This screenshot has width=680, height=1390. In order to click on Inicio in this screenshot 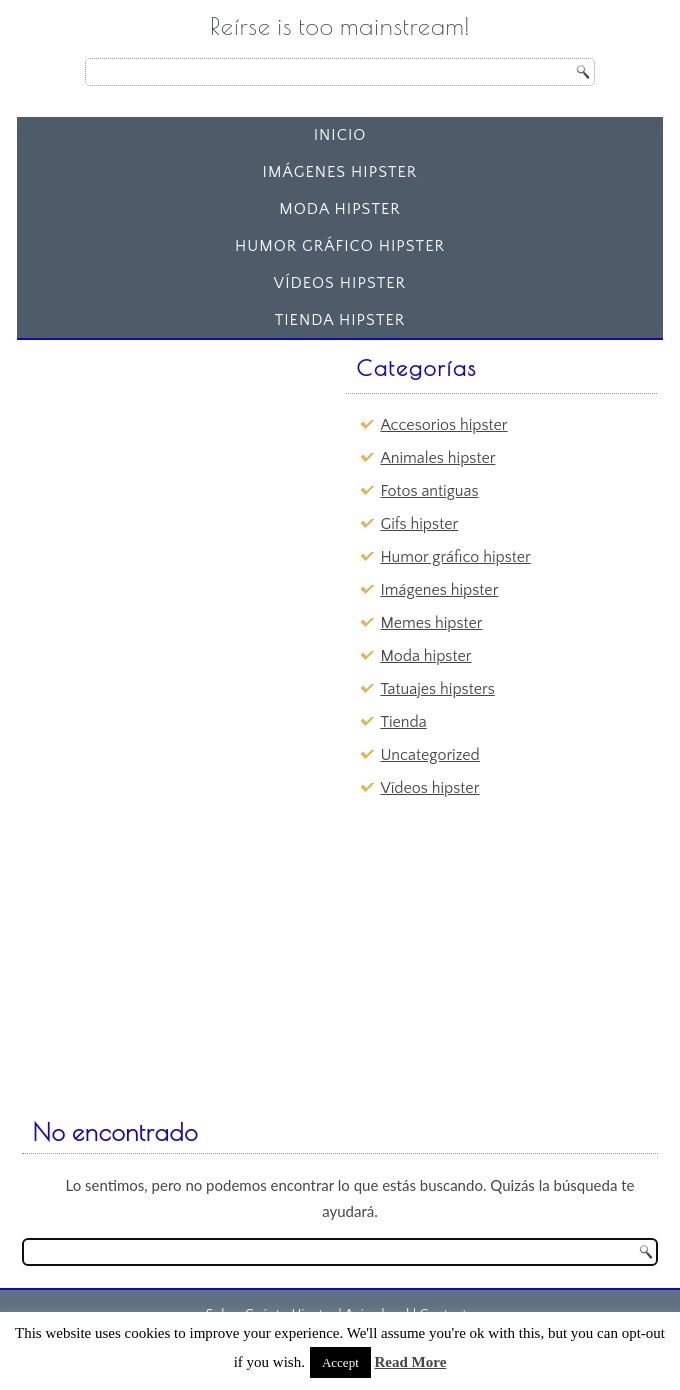, I will do `click(340, 135)`.